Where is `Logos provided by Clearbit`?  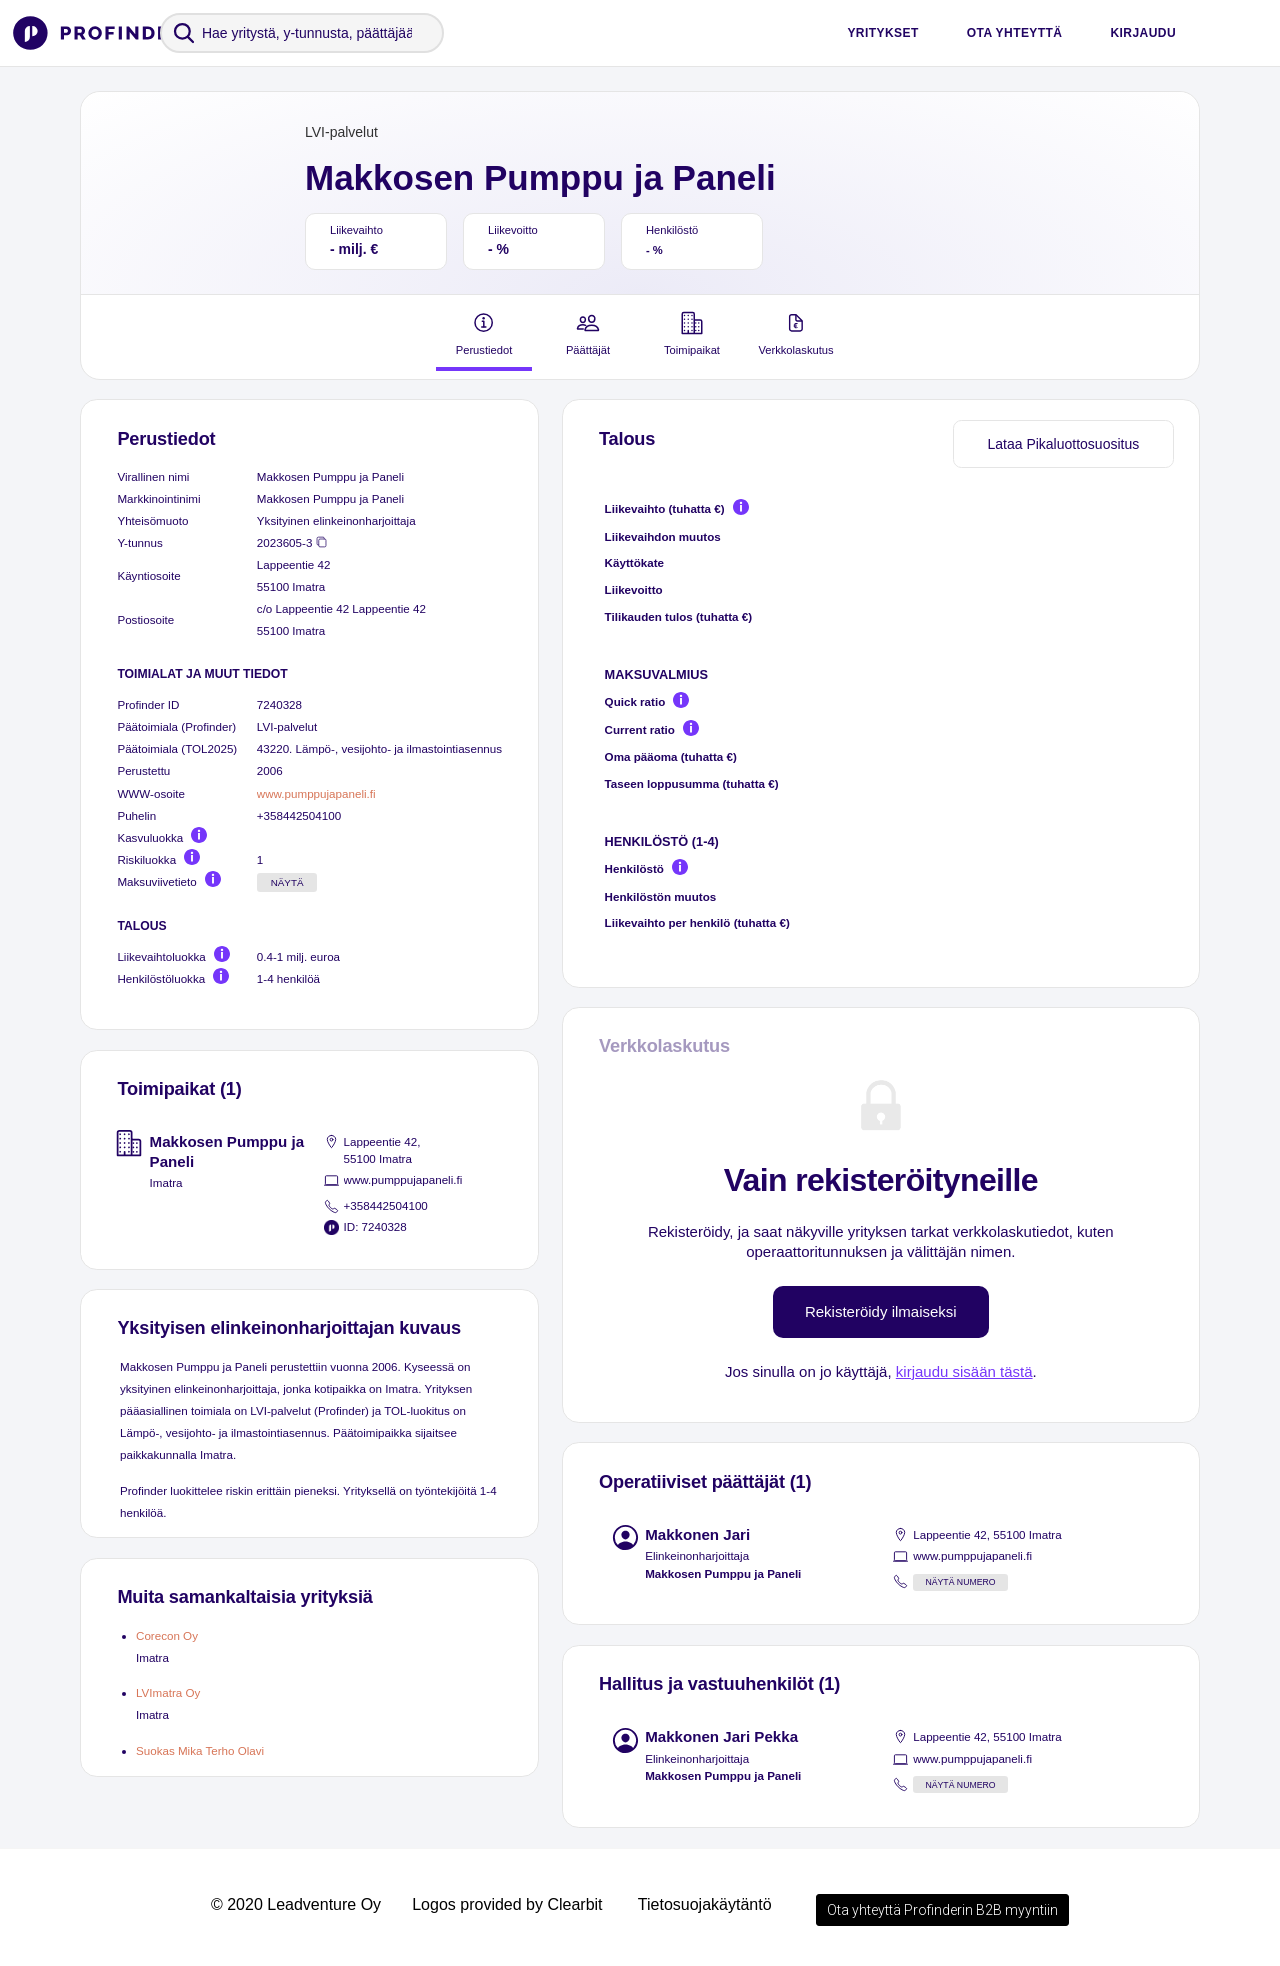
Logos provided by Clearbit is located at coordinates (507, 1904).